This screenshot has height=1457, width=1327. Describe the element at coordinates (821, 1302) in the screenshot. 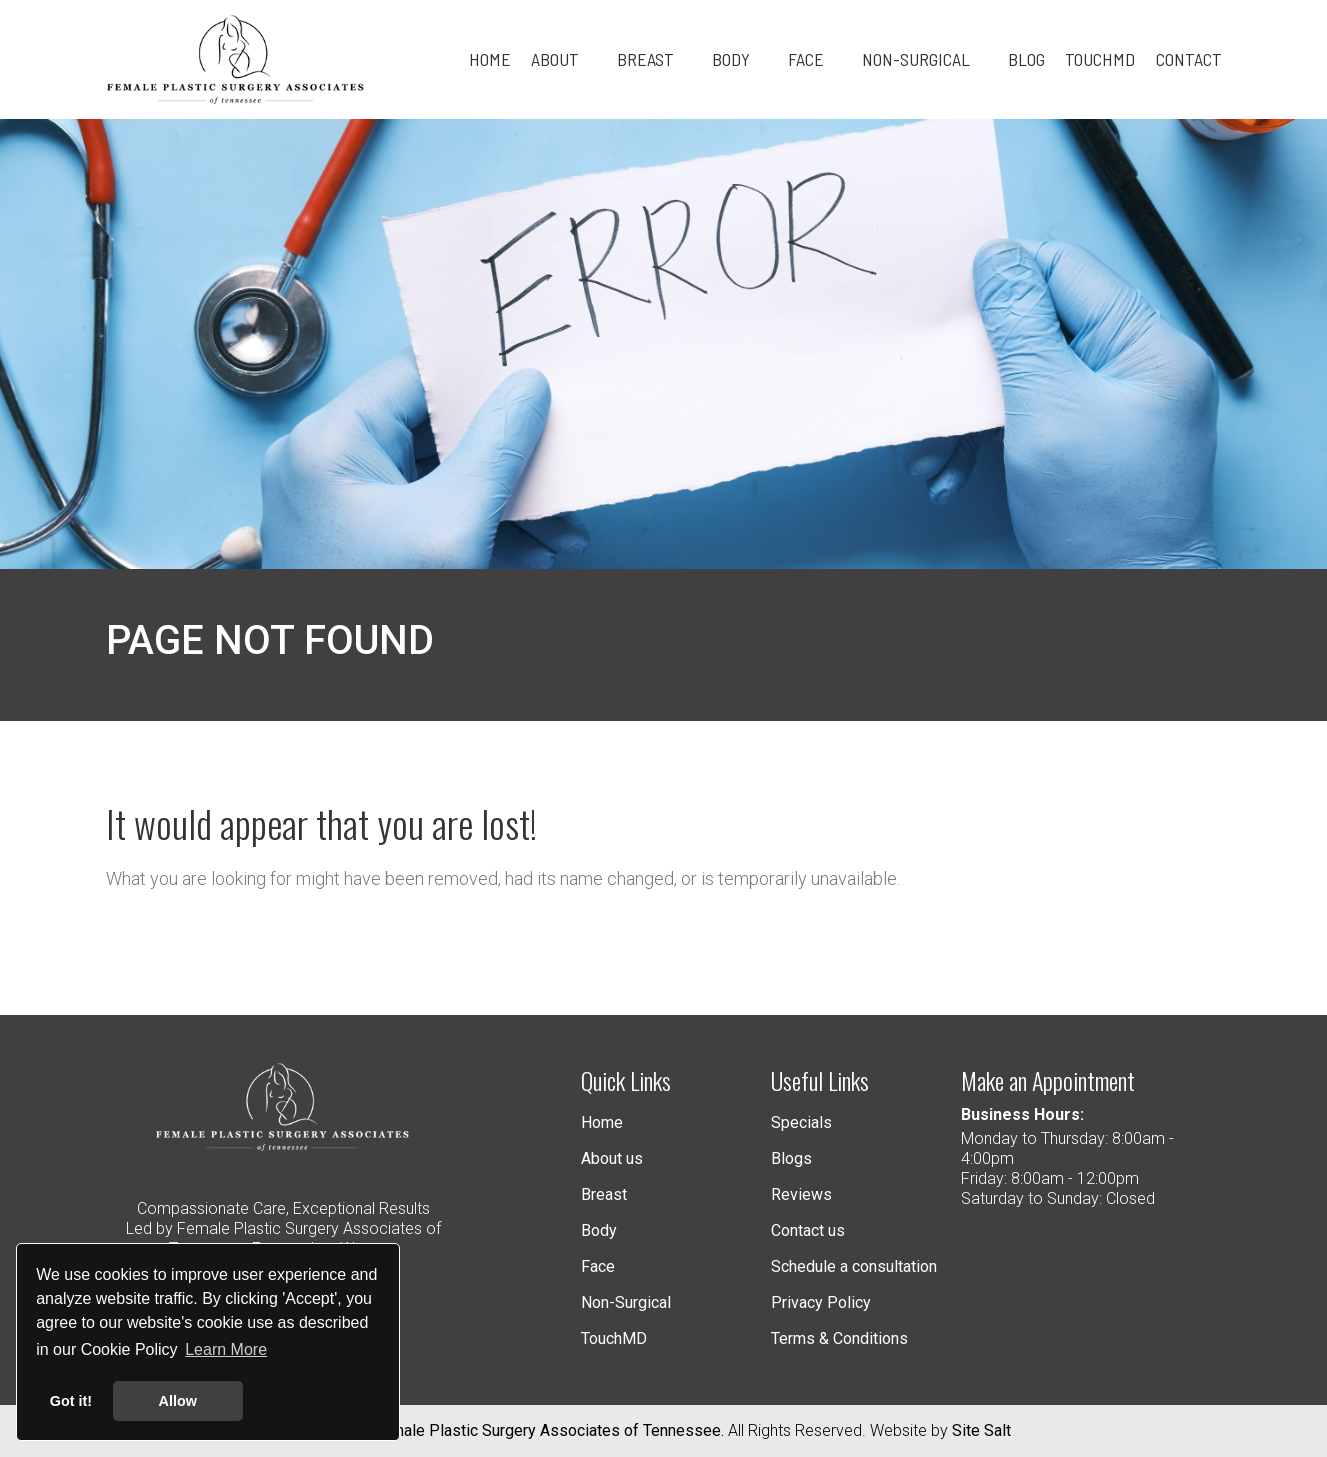

I see `Privacy Policy` at that location.